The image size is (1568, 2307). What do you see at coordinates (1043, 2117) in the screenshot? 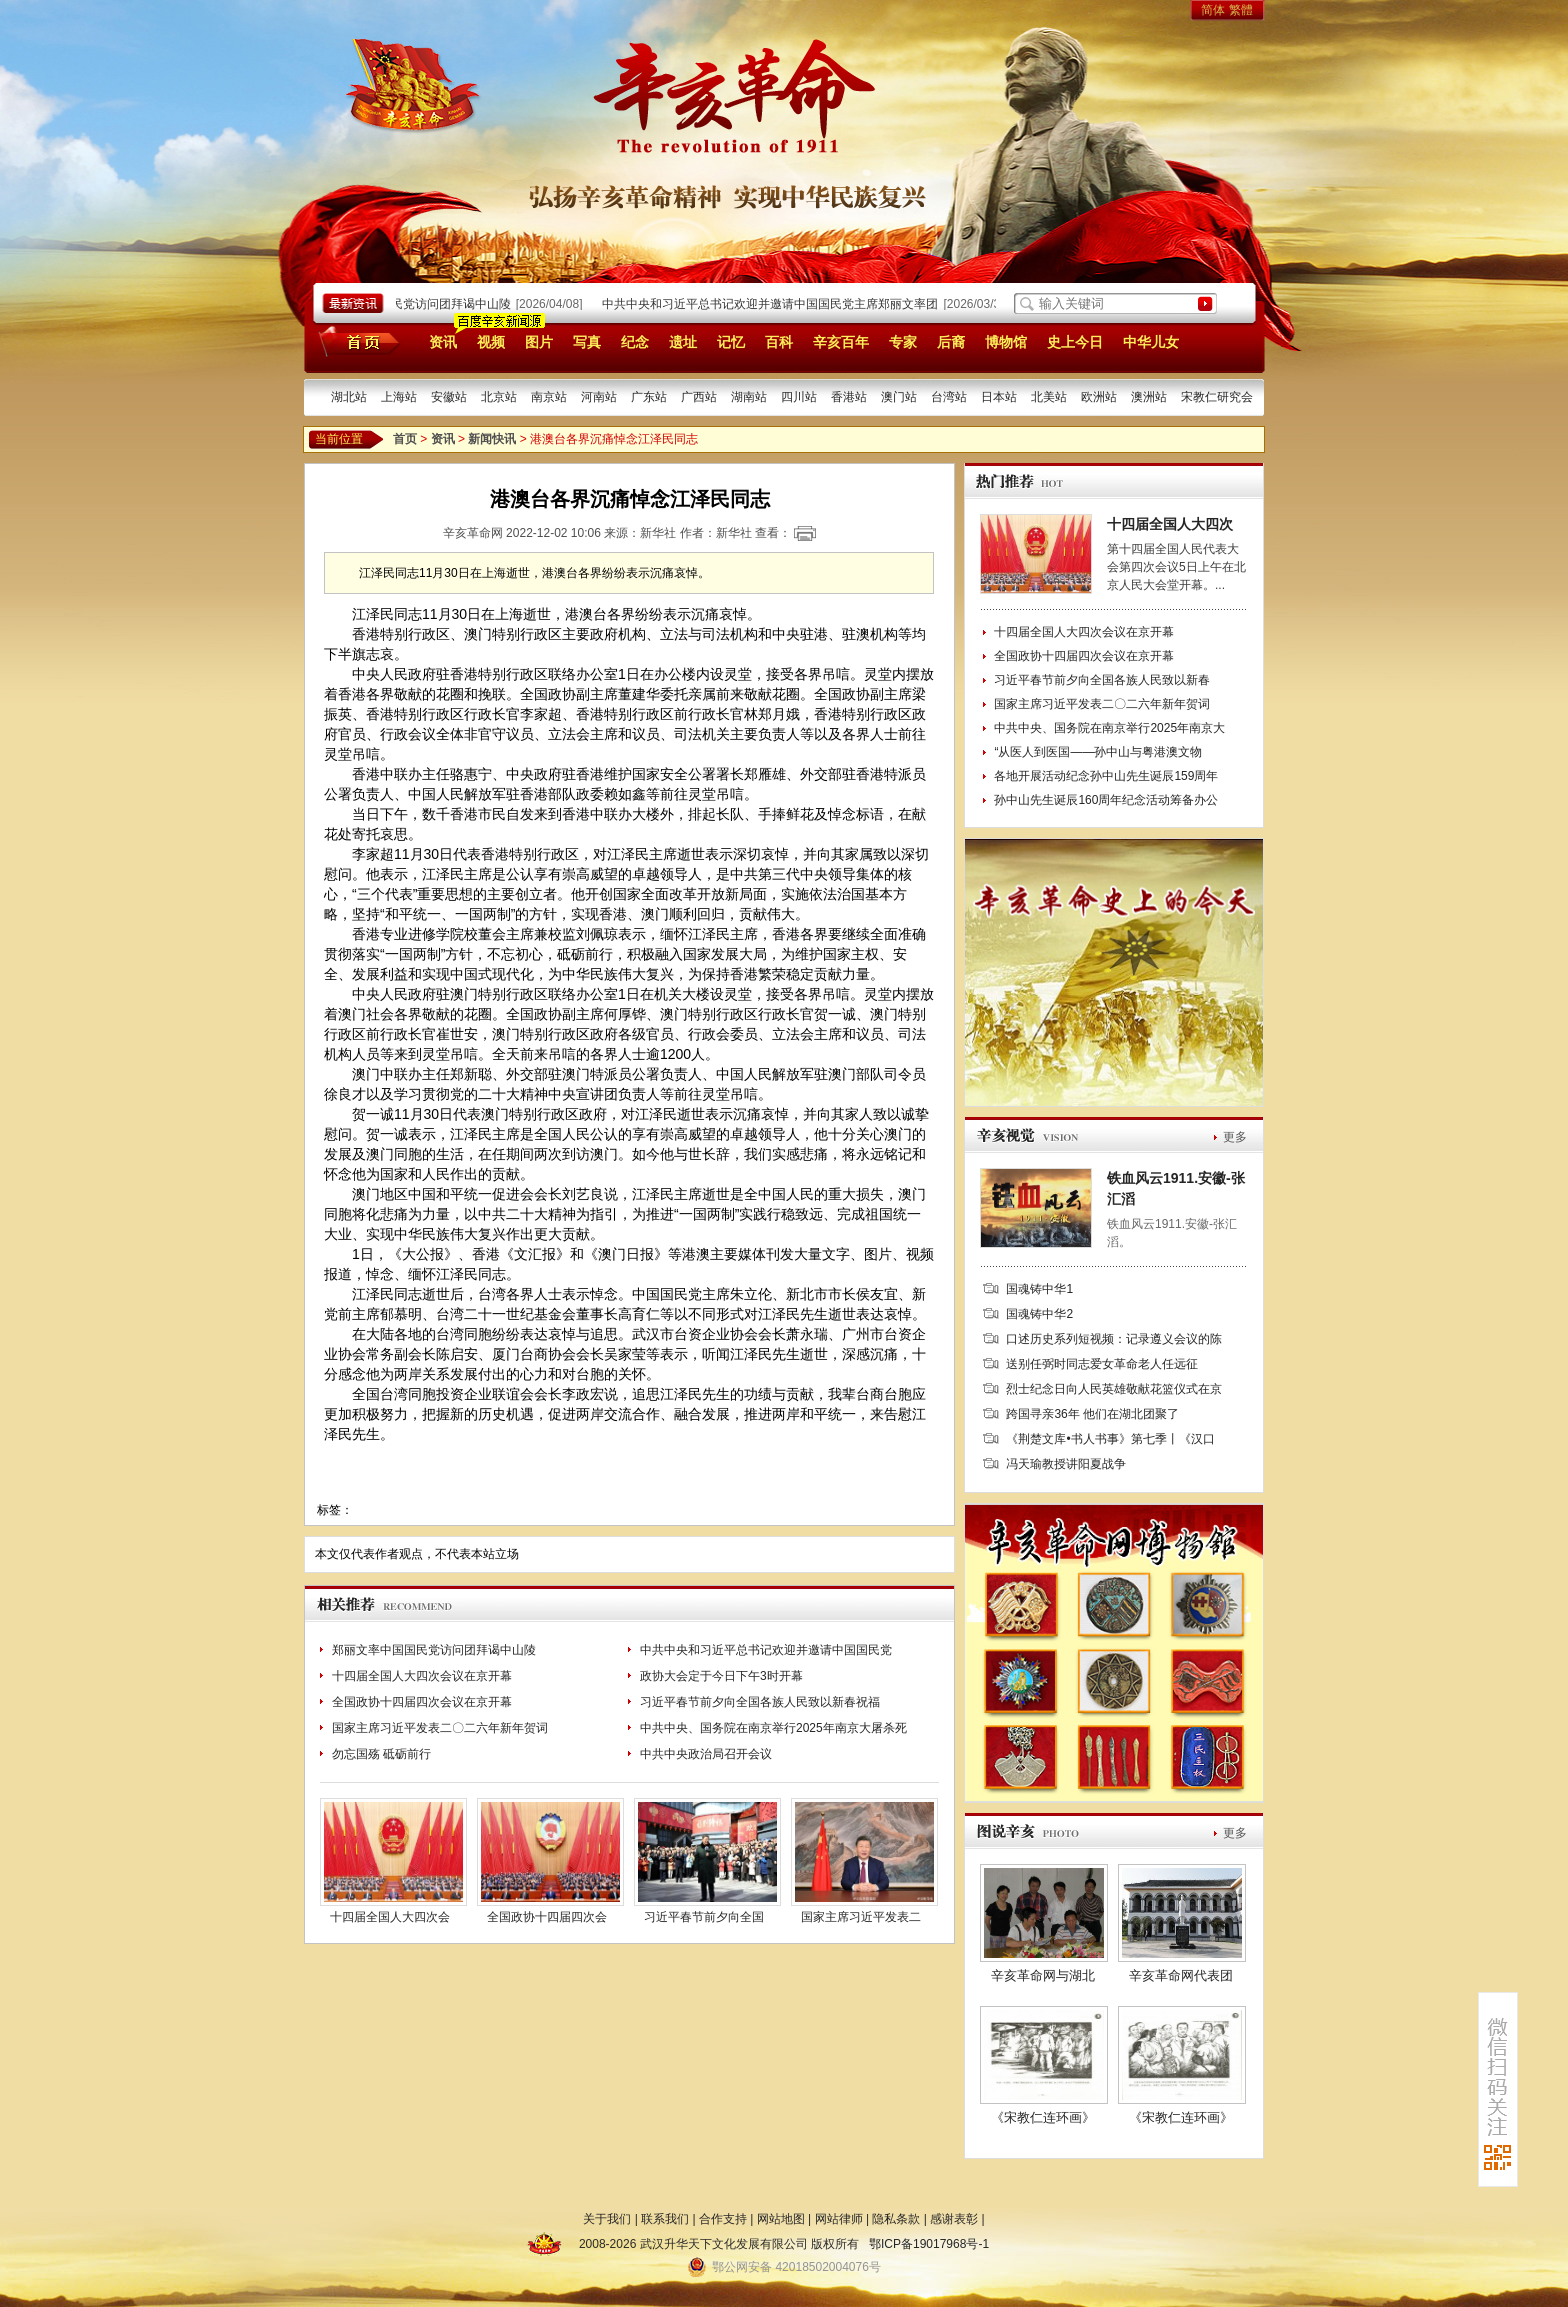
I see `《宋教仁连环画》` at bounding box center [1043, 2117].